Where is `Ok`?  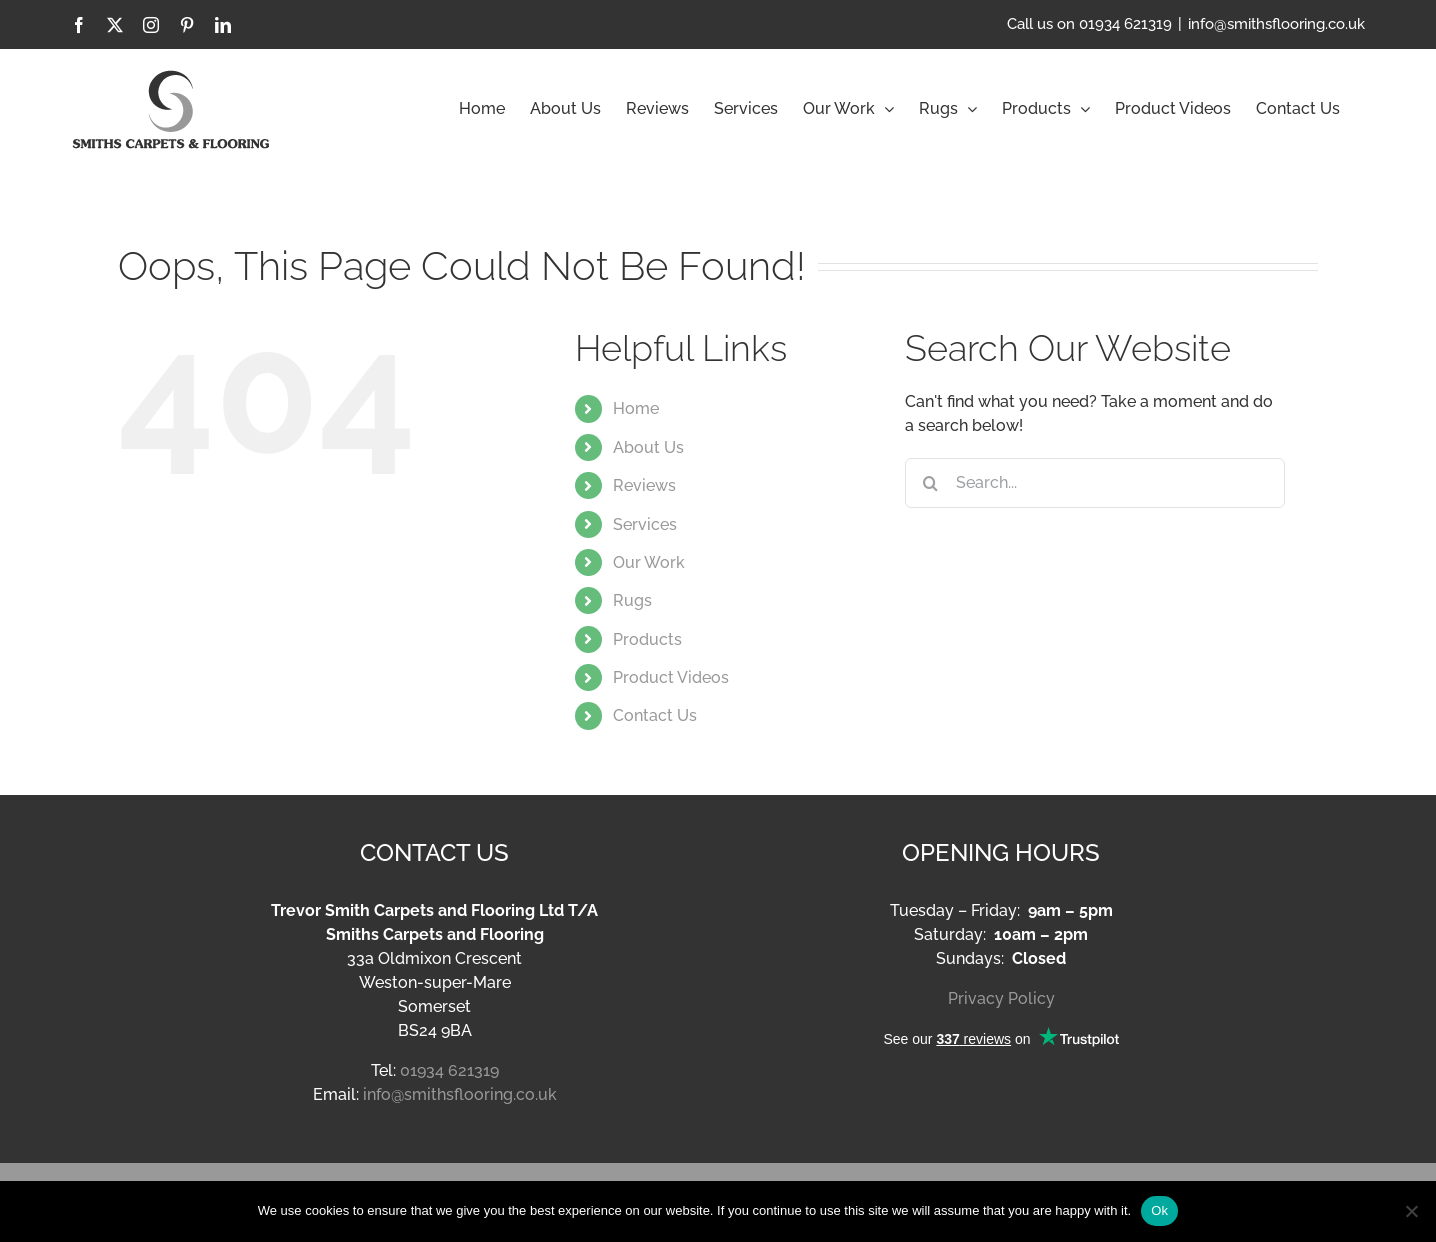 Ok is located at coordinates (1159, 1210).